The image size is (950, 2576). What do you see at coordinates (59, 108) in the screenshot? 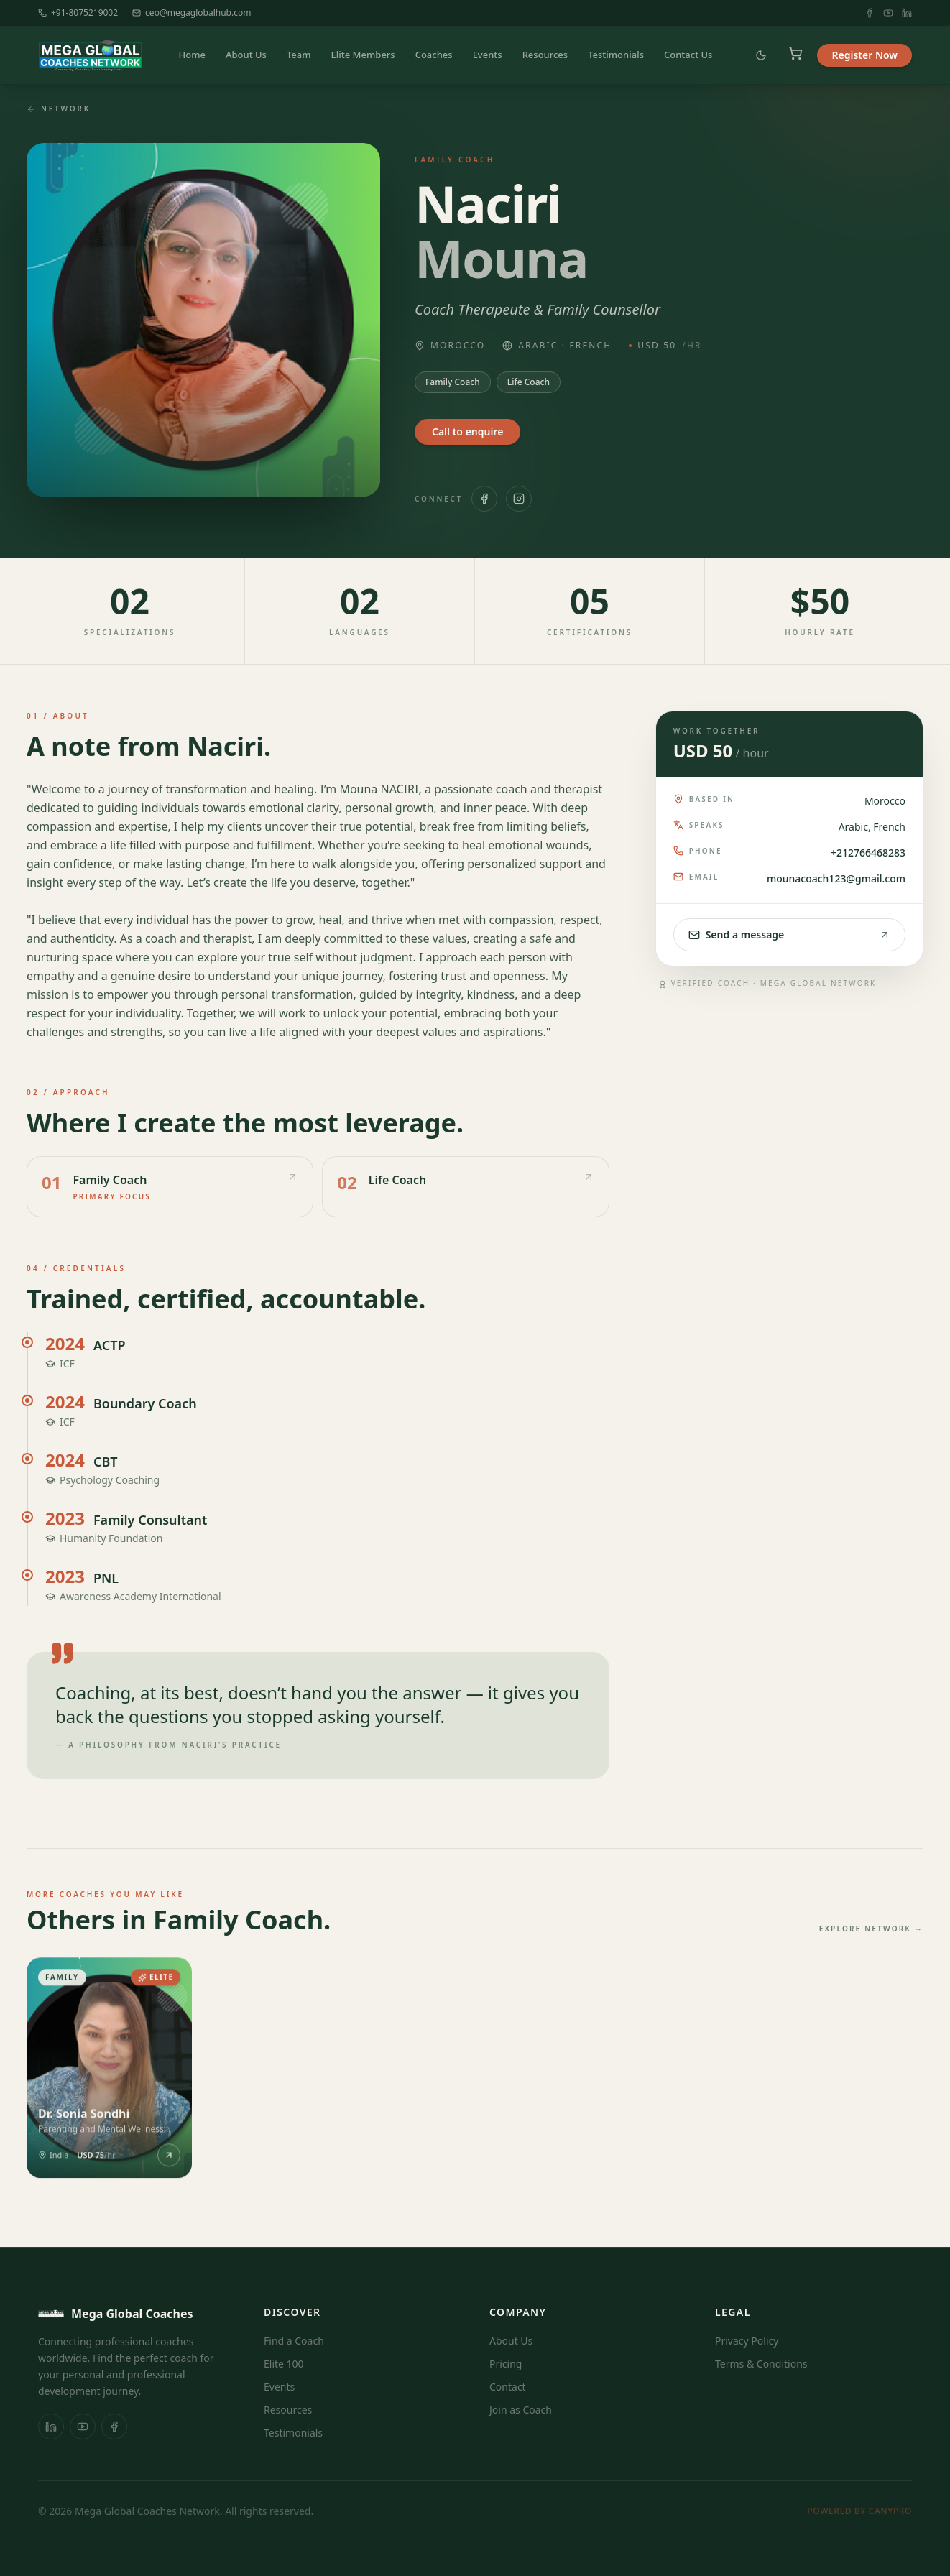
I see `Network` at bounding box center [59, 108].